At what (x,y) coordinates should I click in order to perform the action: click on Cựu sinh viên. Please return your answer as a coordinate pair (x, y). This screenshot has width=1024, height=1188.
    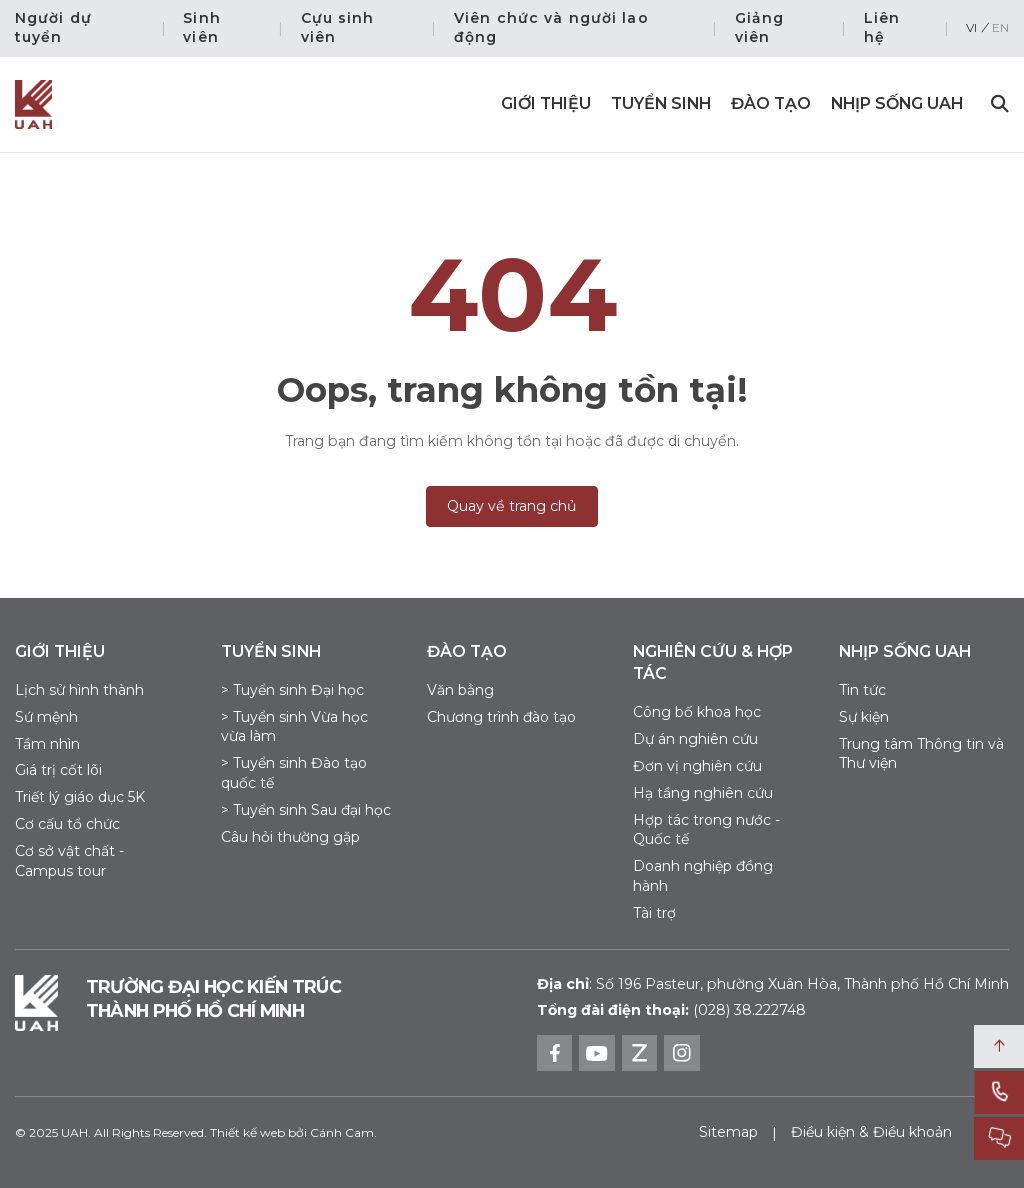
    Looking at the image, I should click on (338, 28).